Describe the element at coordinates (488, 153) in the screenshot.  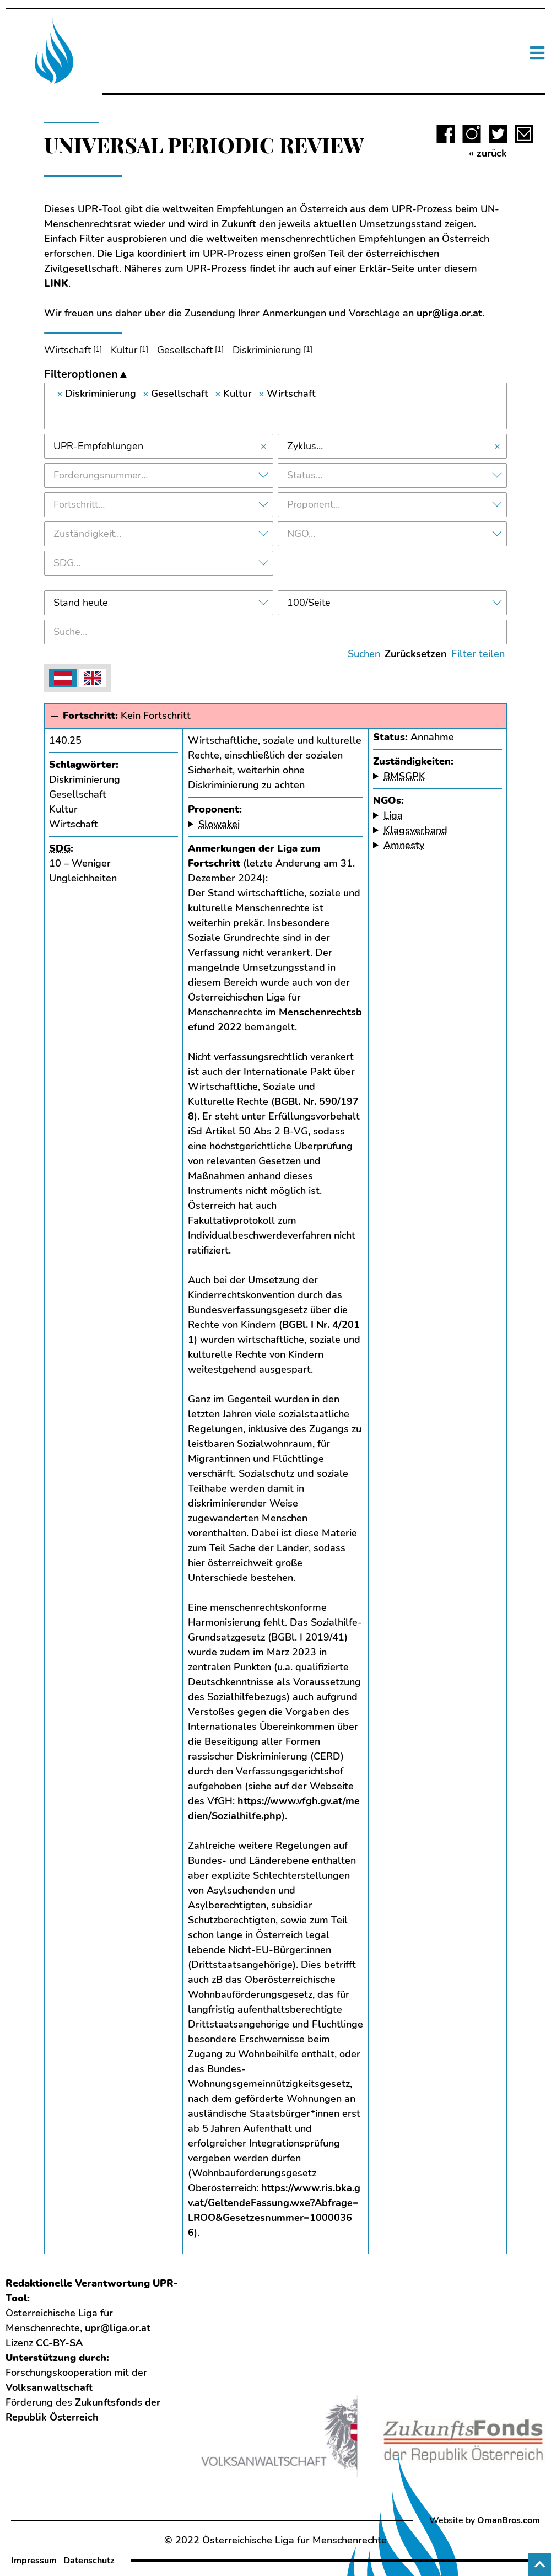
I see `« zurück` at that location.